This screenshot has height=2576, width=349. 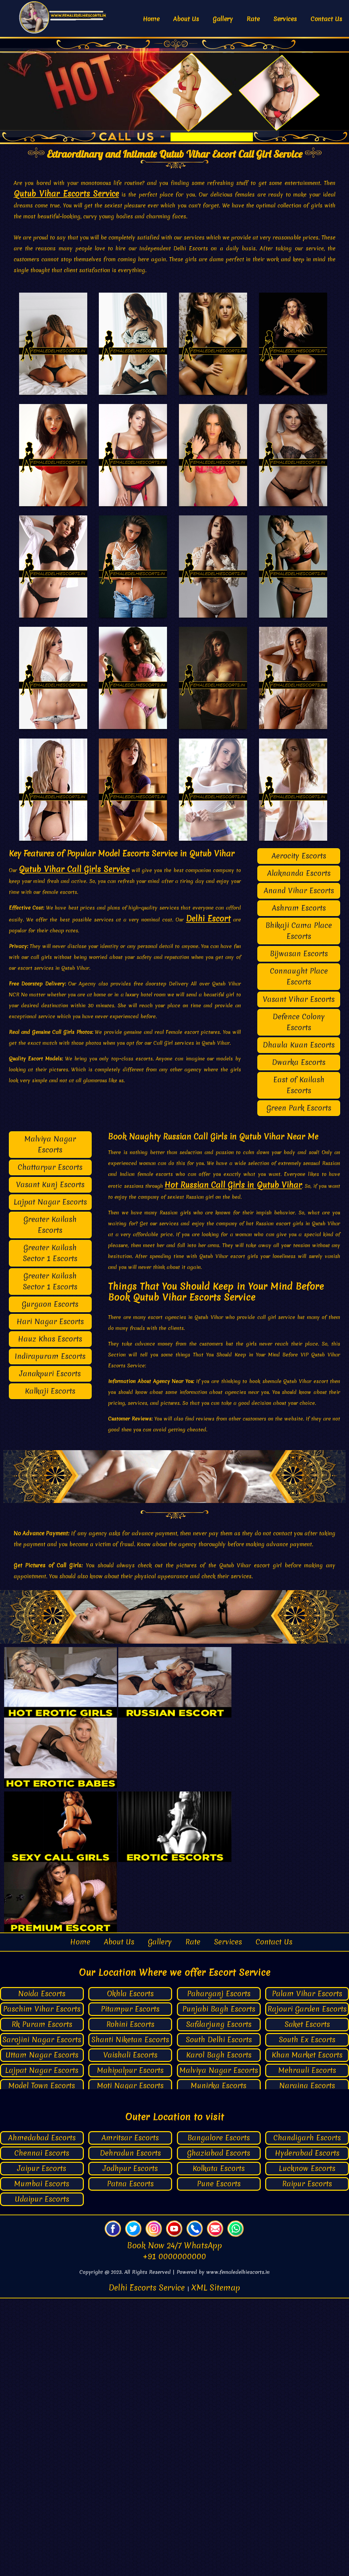 What do you see at coordinates (307, 2446) in the screenshot?
I see `Lucknow Escorts` at bounding box center [307, 2446].